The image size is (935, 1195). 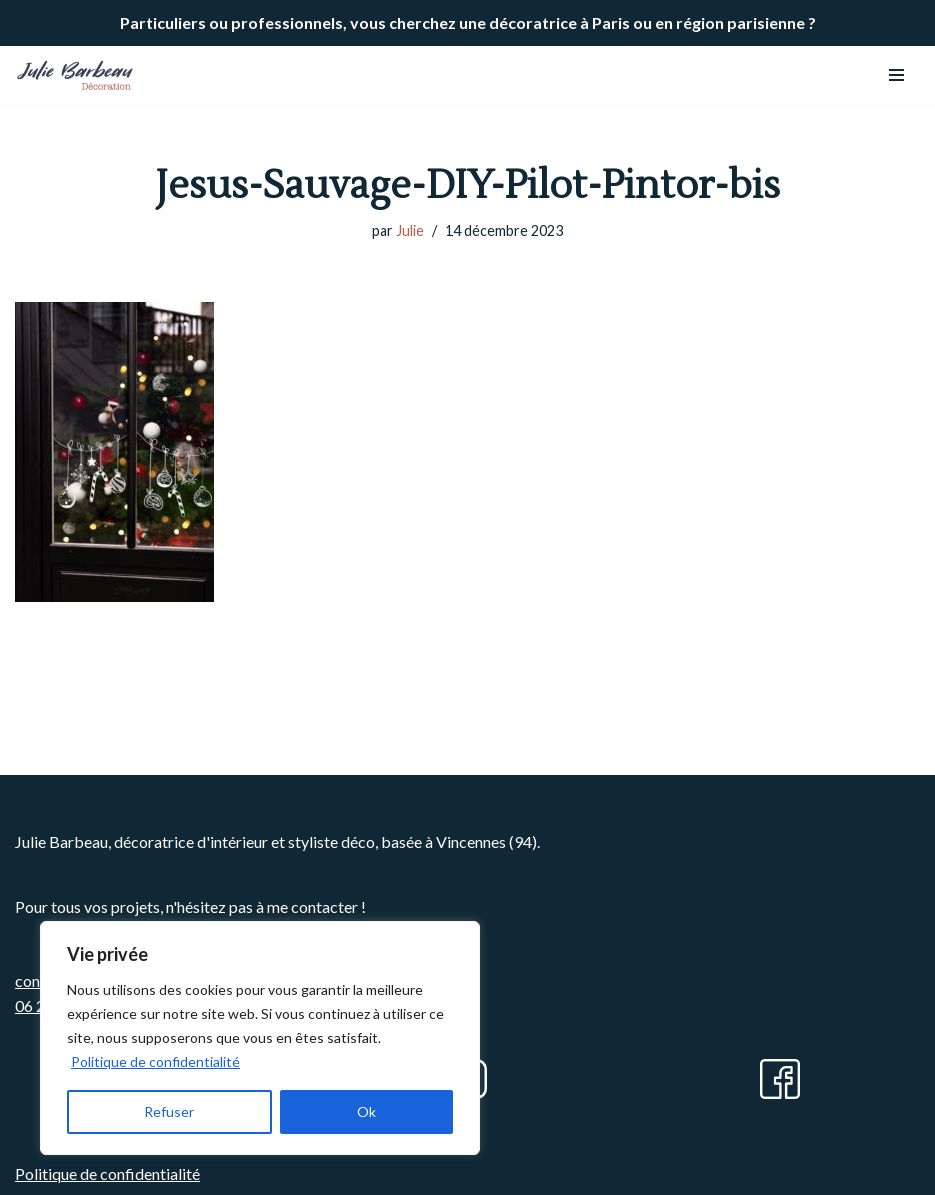 What do you see at coordinates (155, 1061) in the screenshot?
I see `Politique de confidentialité` at bounding box center [155, 1061].